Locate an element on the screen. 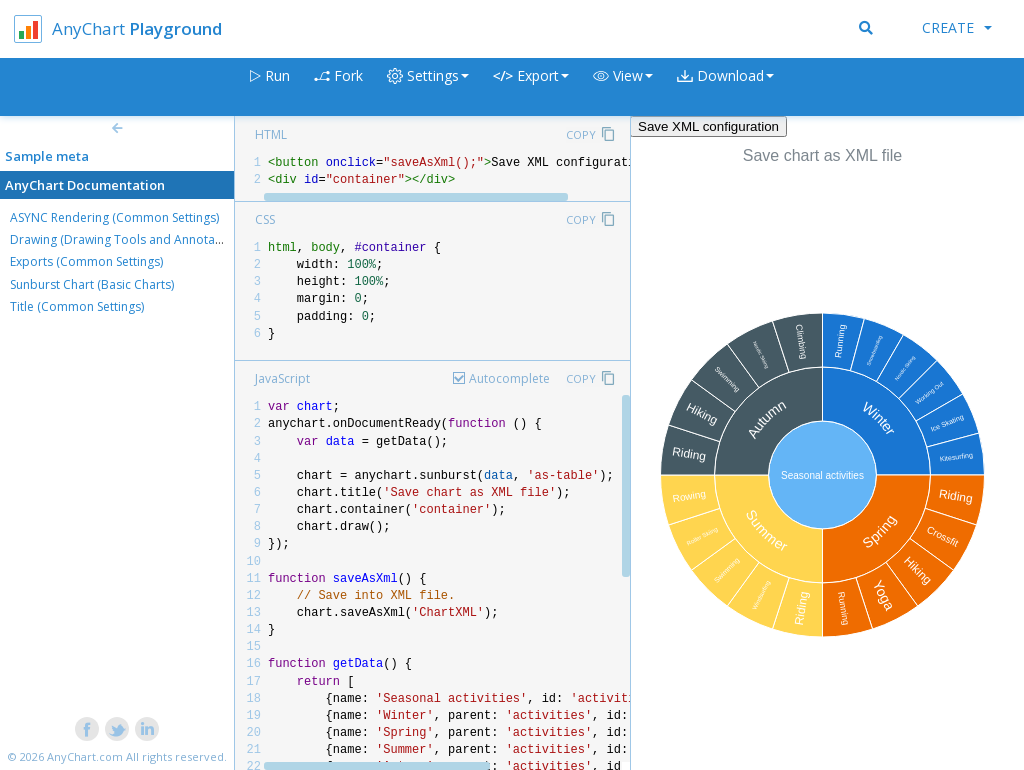  [button] is located at coordinates (623, 87).